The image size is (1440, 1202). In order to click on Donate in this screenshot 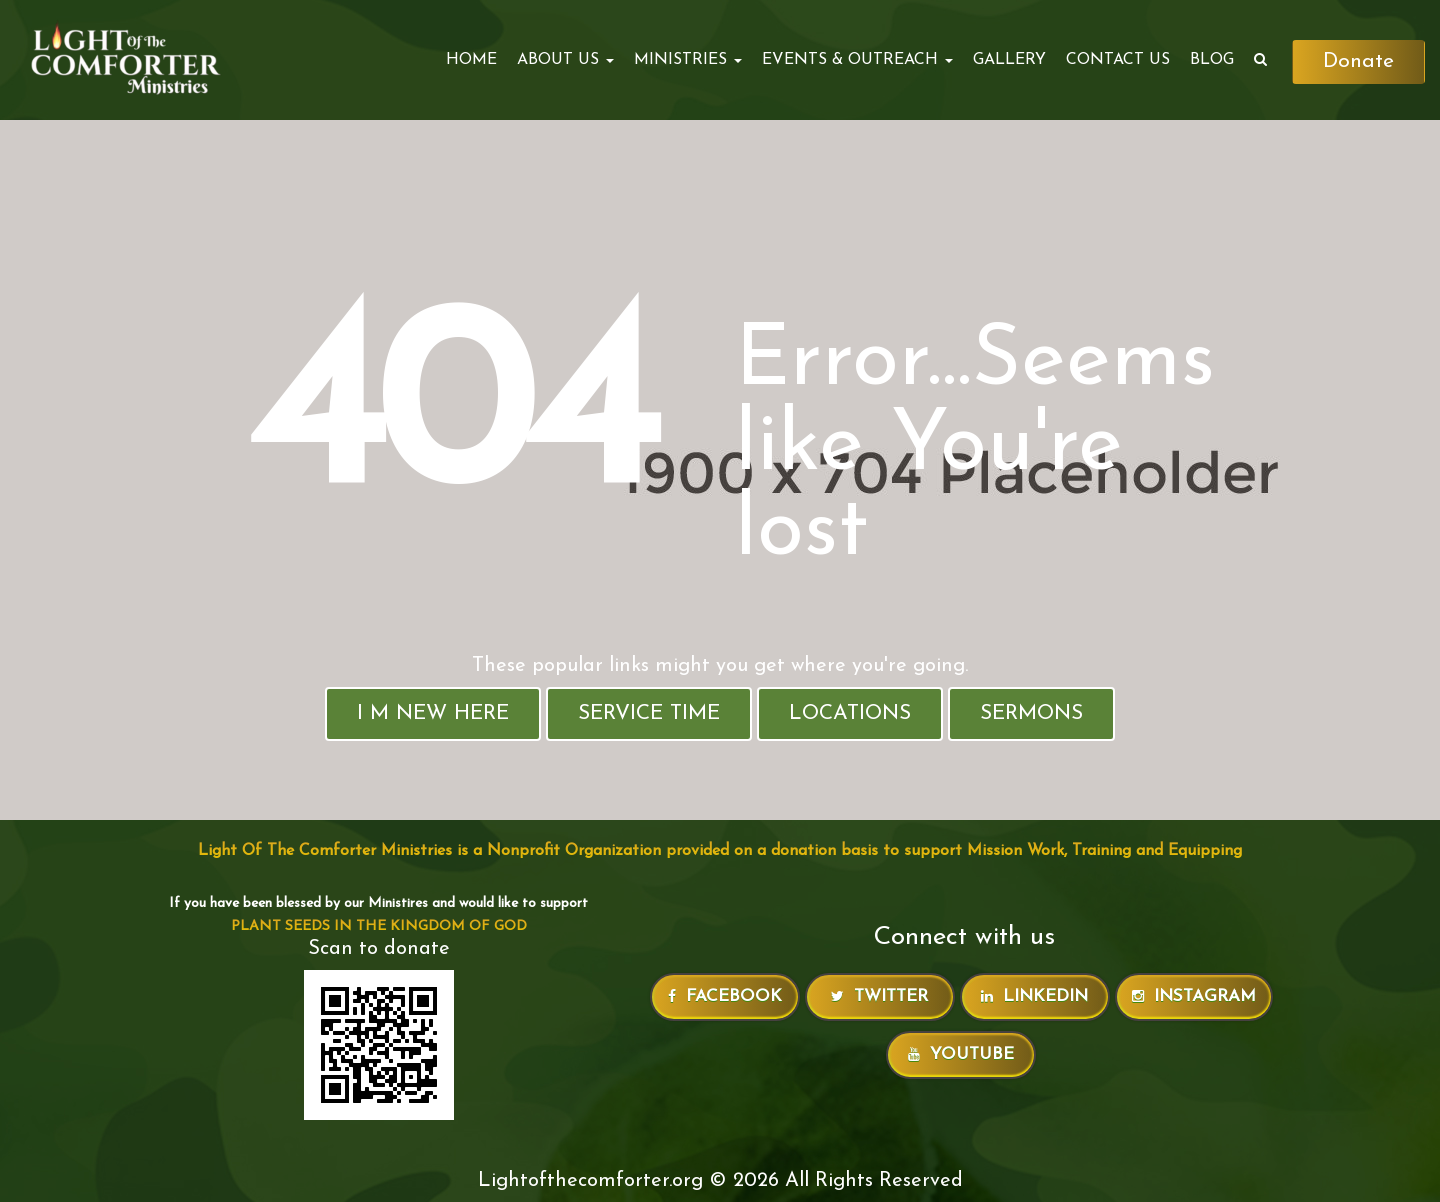, I will do `click(1358, 61)`.